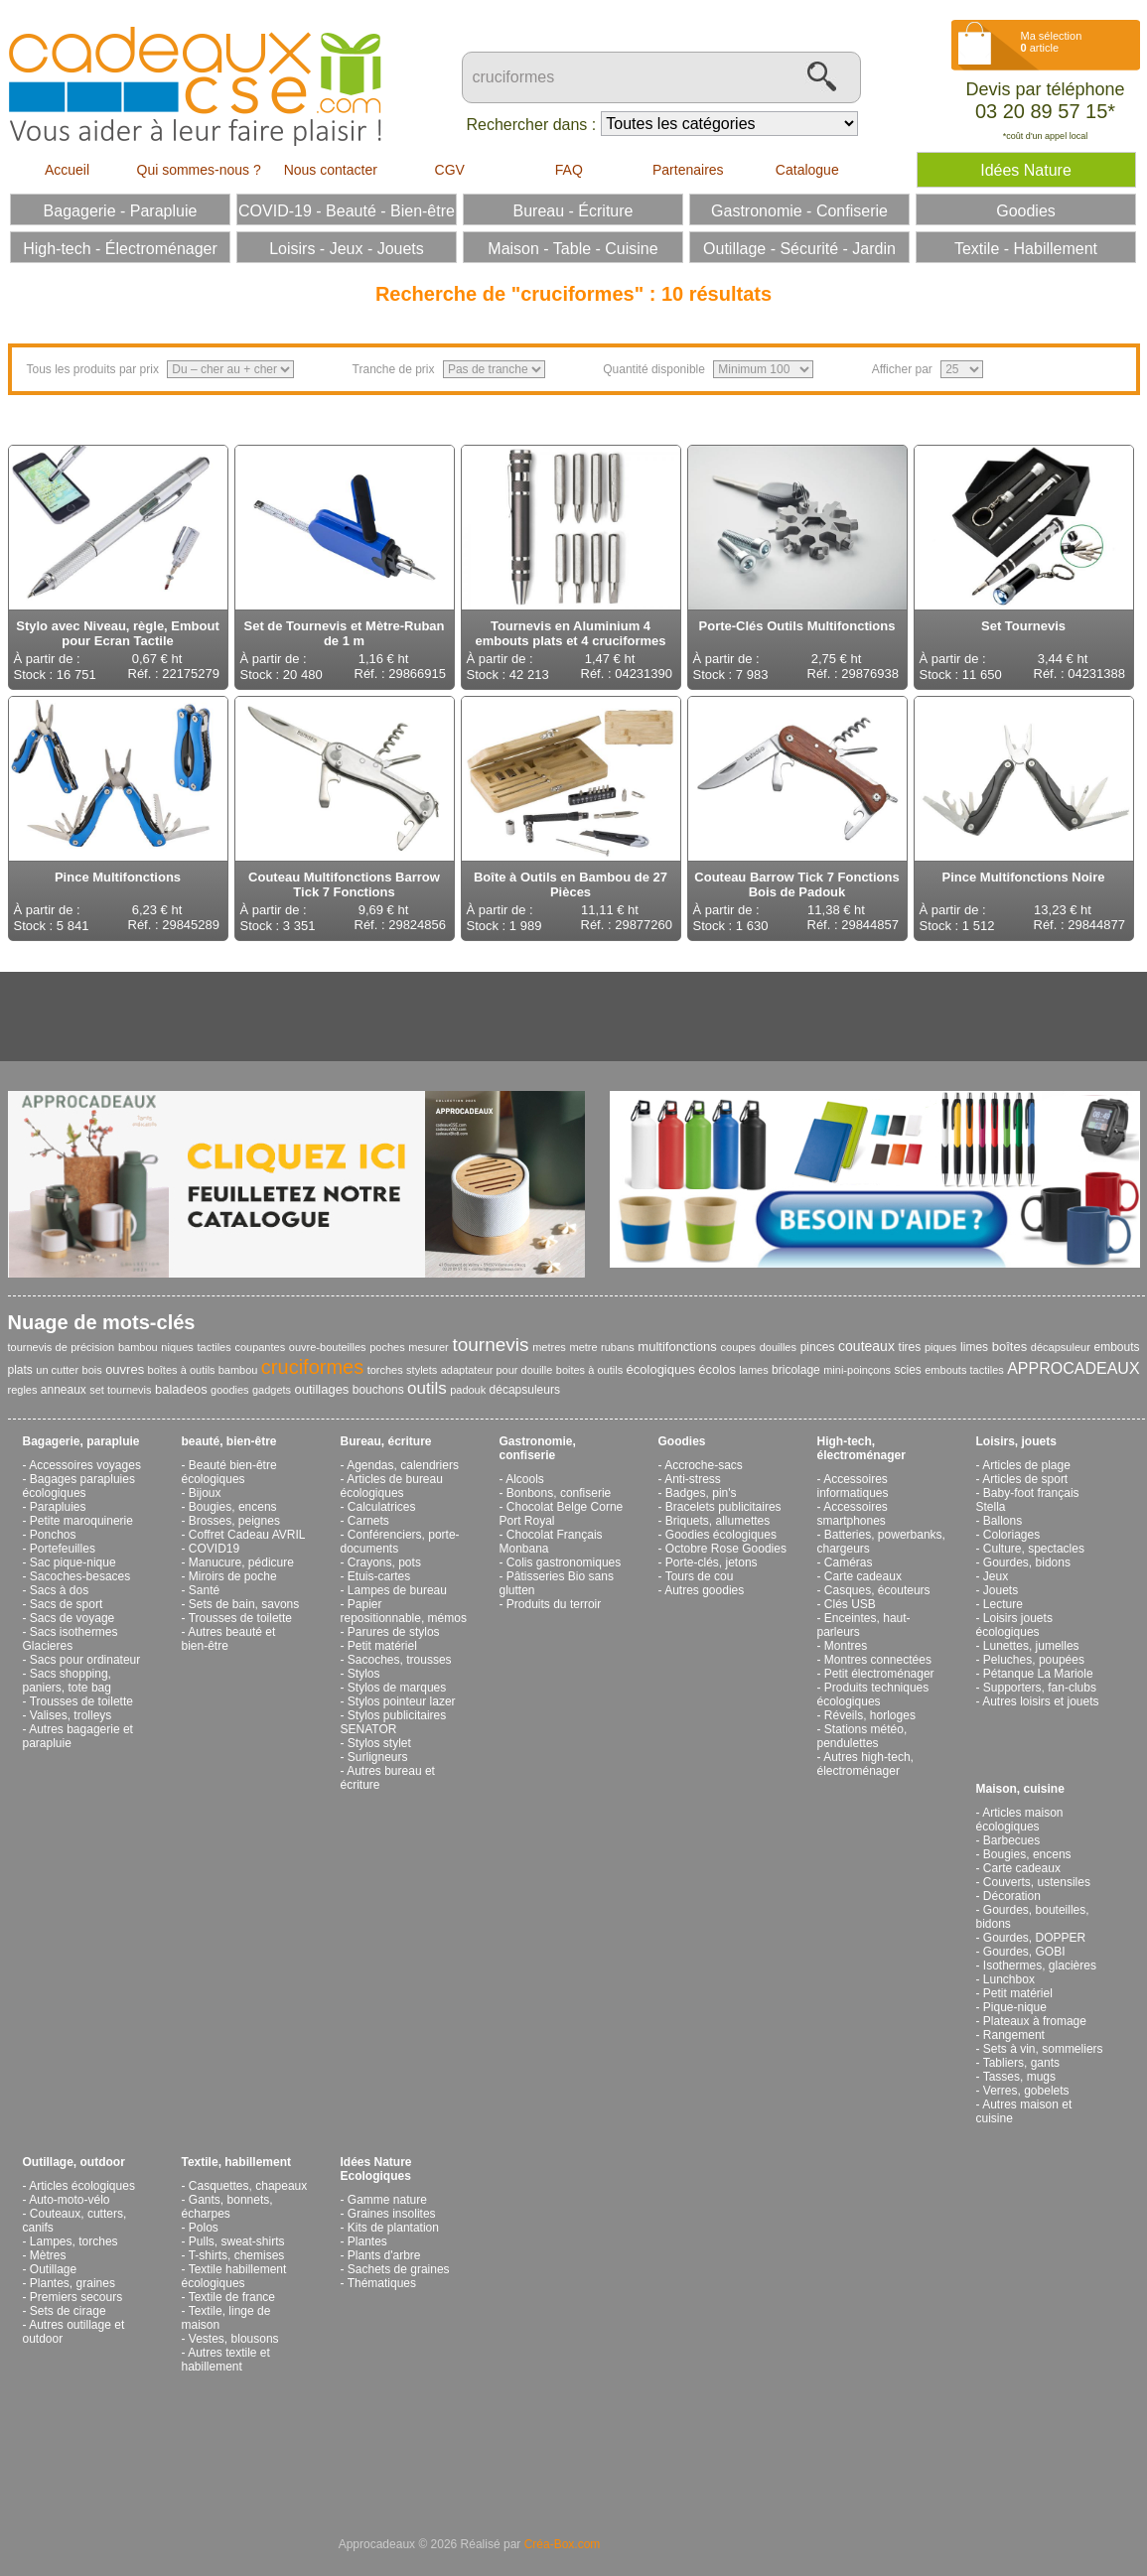  Describe the element at coordinates (138, 1347) in the screenshot. I see `bambou` at that location.